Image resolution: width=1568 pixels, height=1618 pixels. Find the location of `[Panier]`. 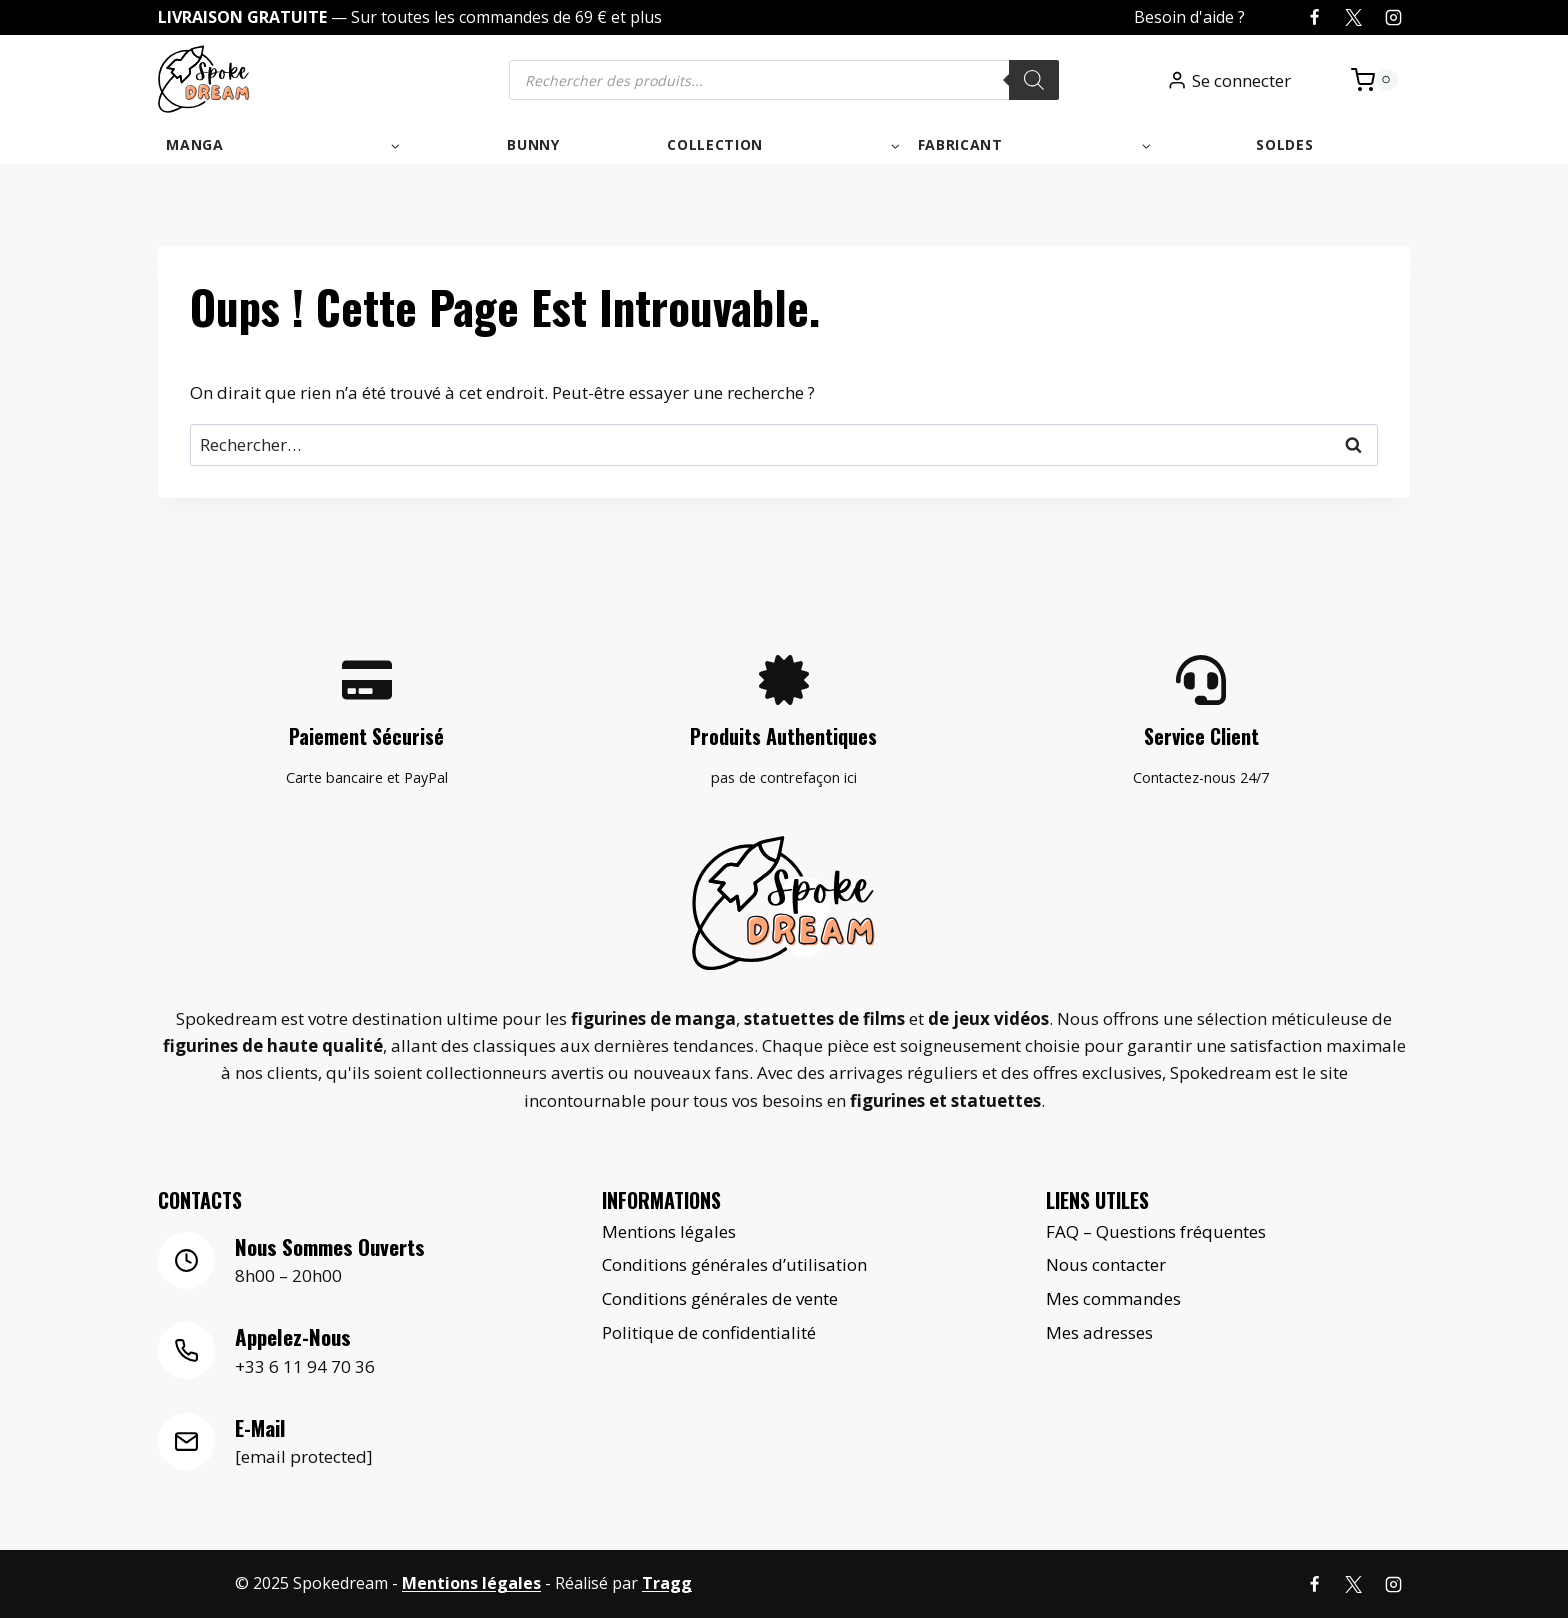

[Panier] is located at coordinates (1374, 80).